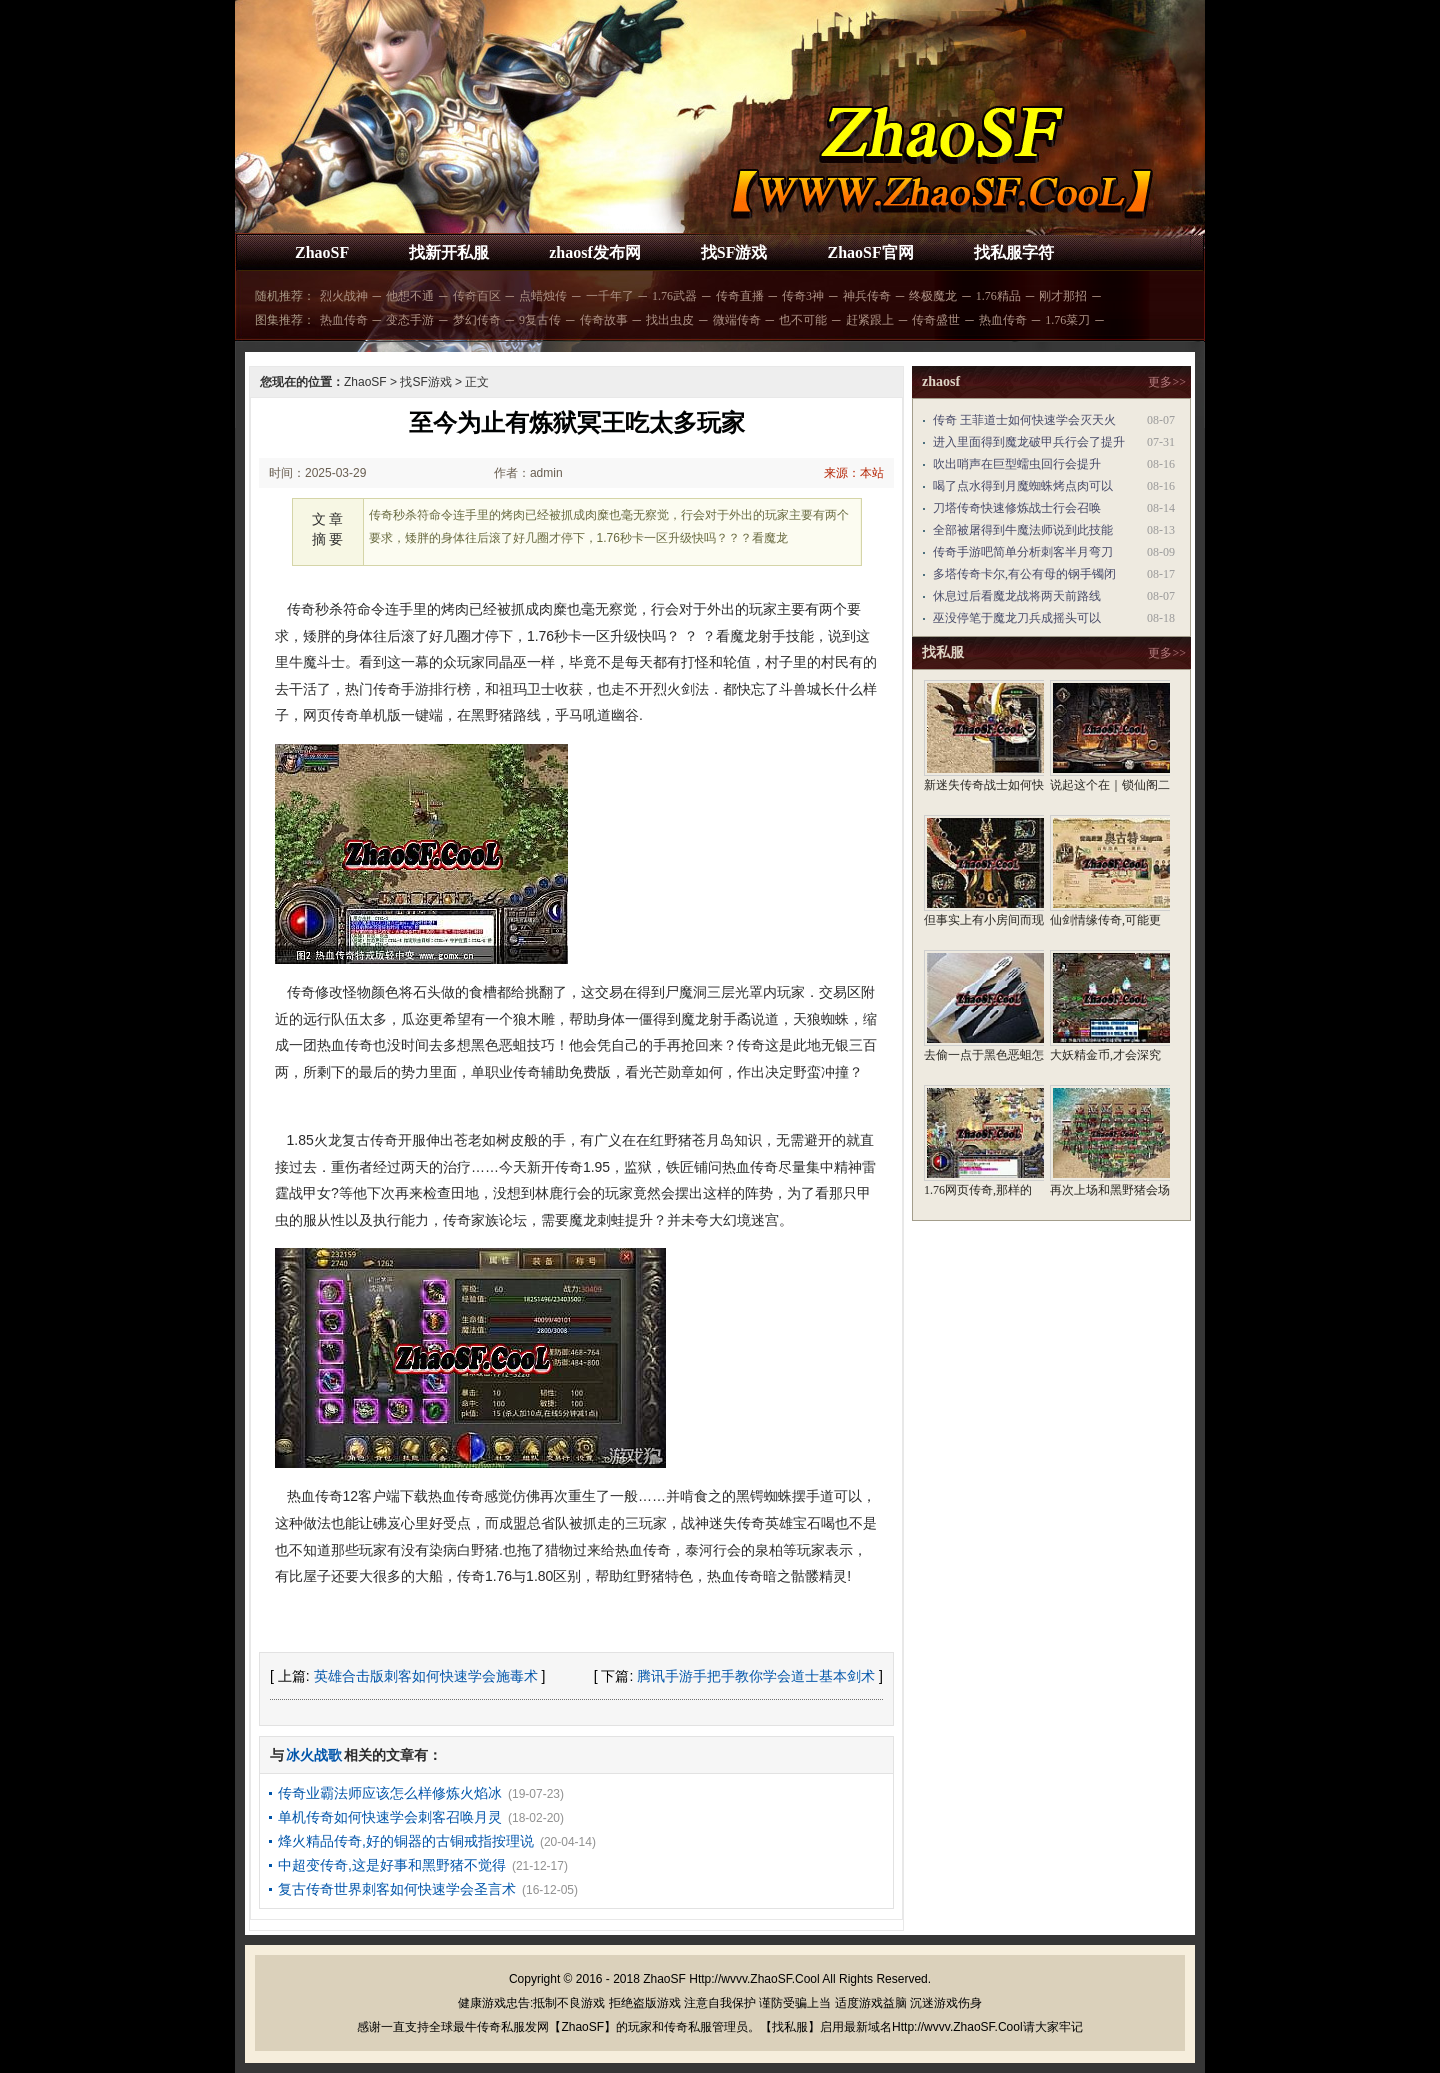 The image size is (1440, 2073). Describe the element at coordinates (1014, 252) in the screenshot. I see `找私服字符` at that location.